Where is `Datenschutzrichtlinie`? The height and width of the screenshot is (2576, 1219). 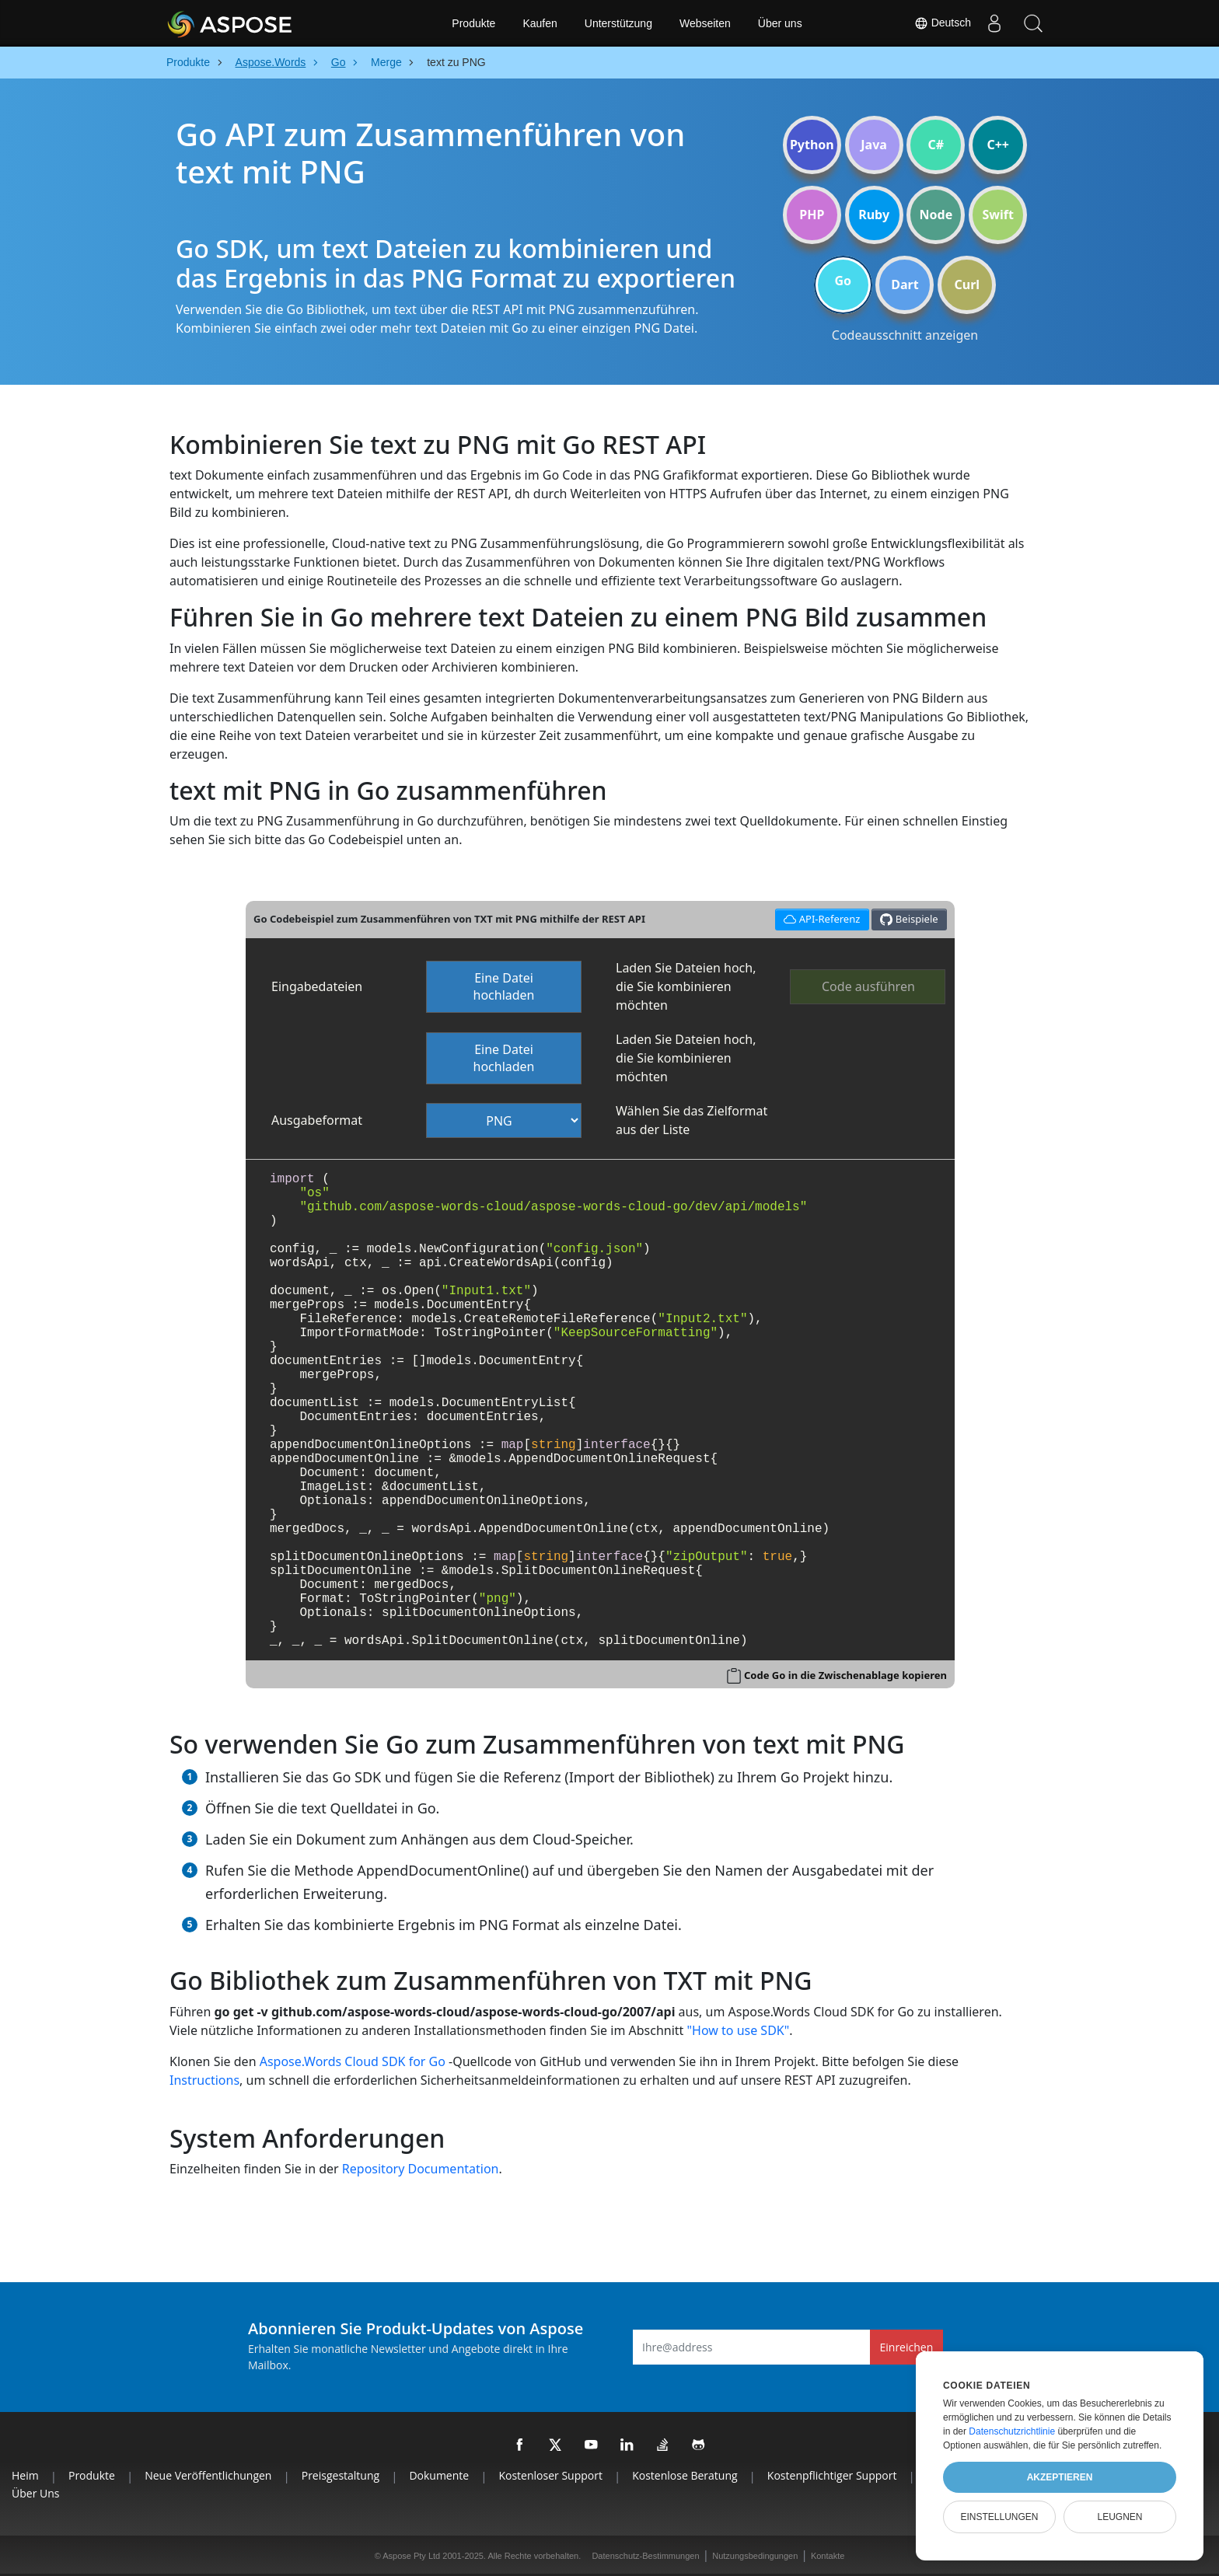
Datenschutzrichtlinie is located at coordinates (1012, 2431).